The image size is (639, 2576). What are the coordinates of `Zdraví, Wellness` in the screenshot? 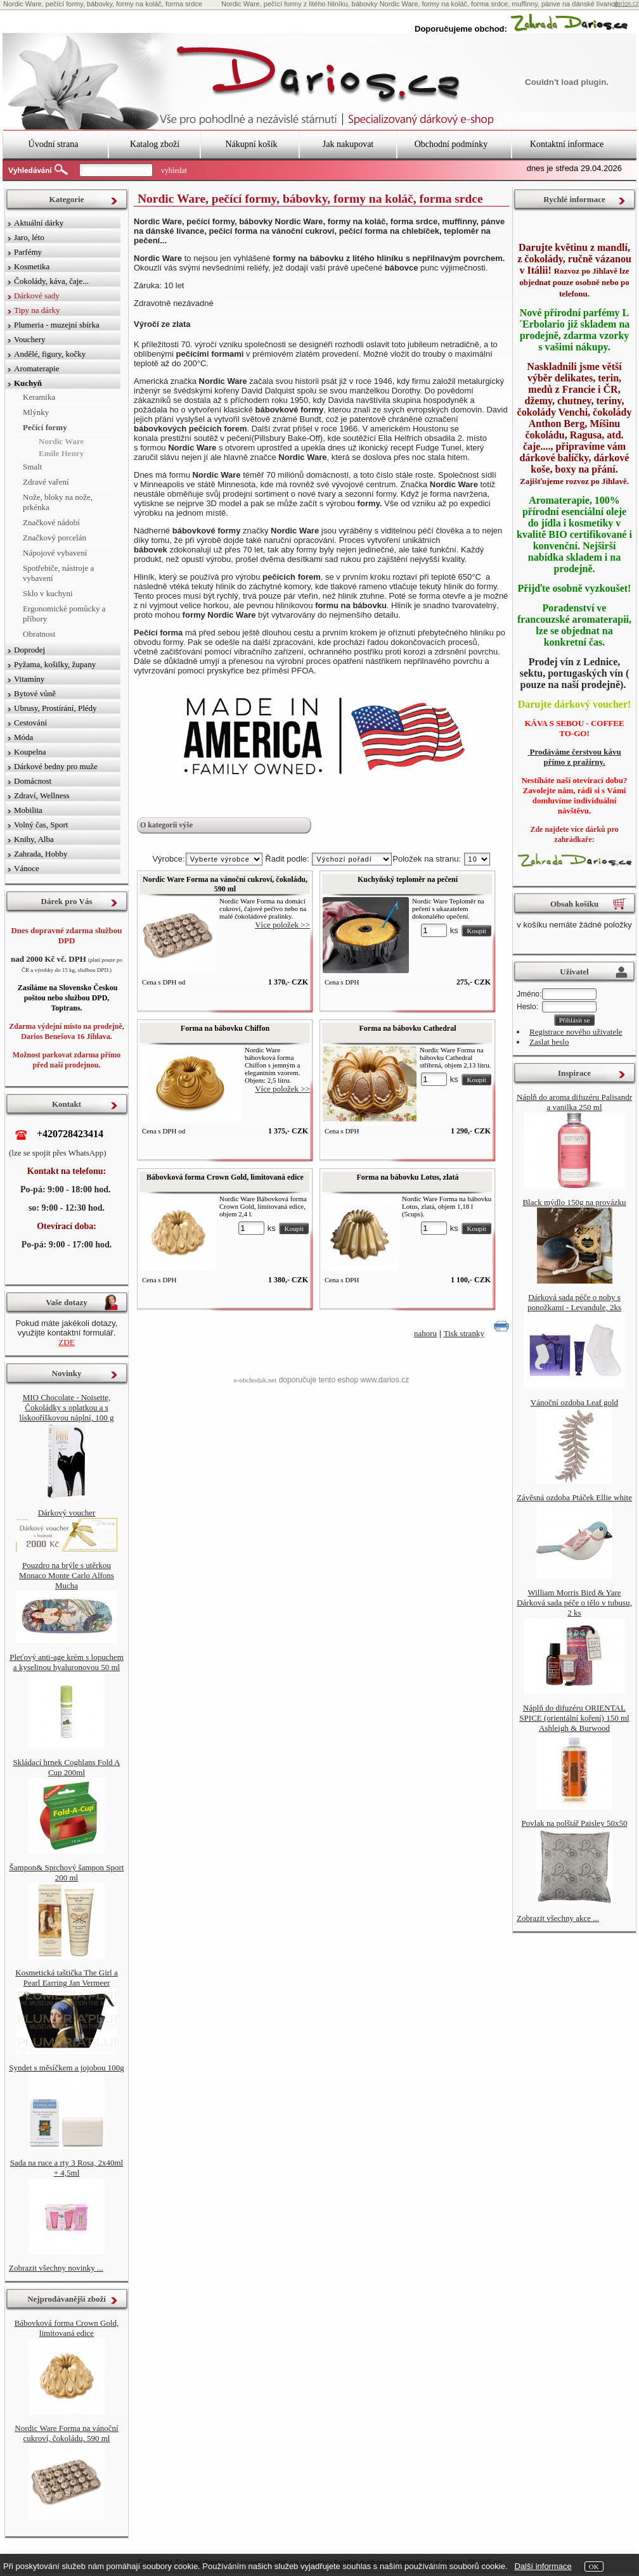 It's located at (42, 795).